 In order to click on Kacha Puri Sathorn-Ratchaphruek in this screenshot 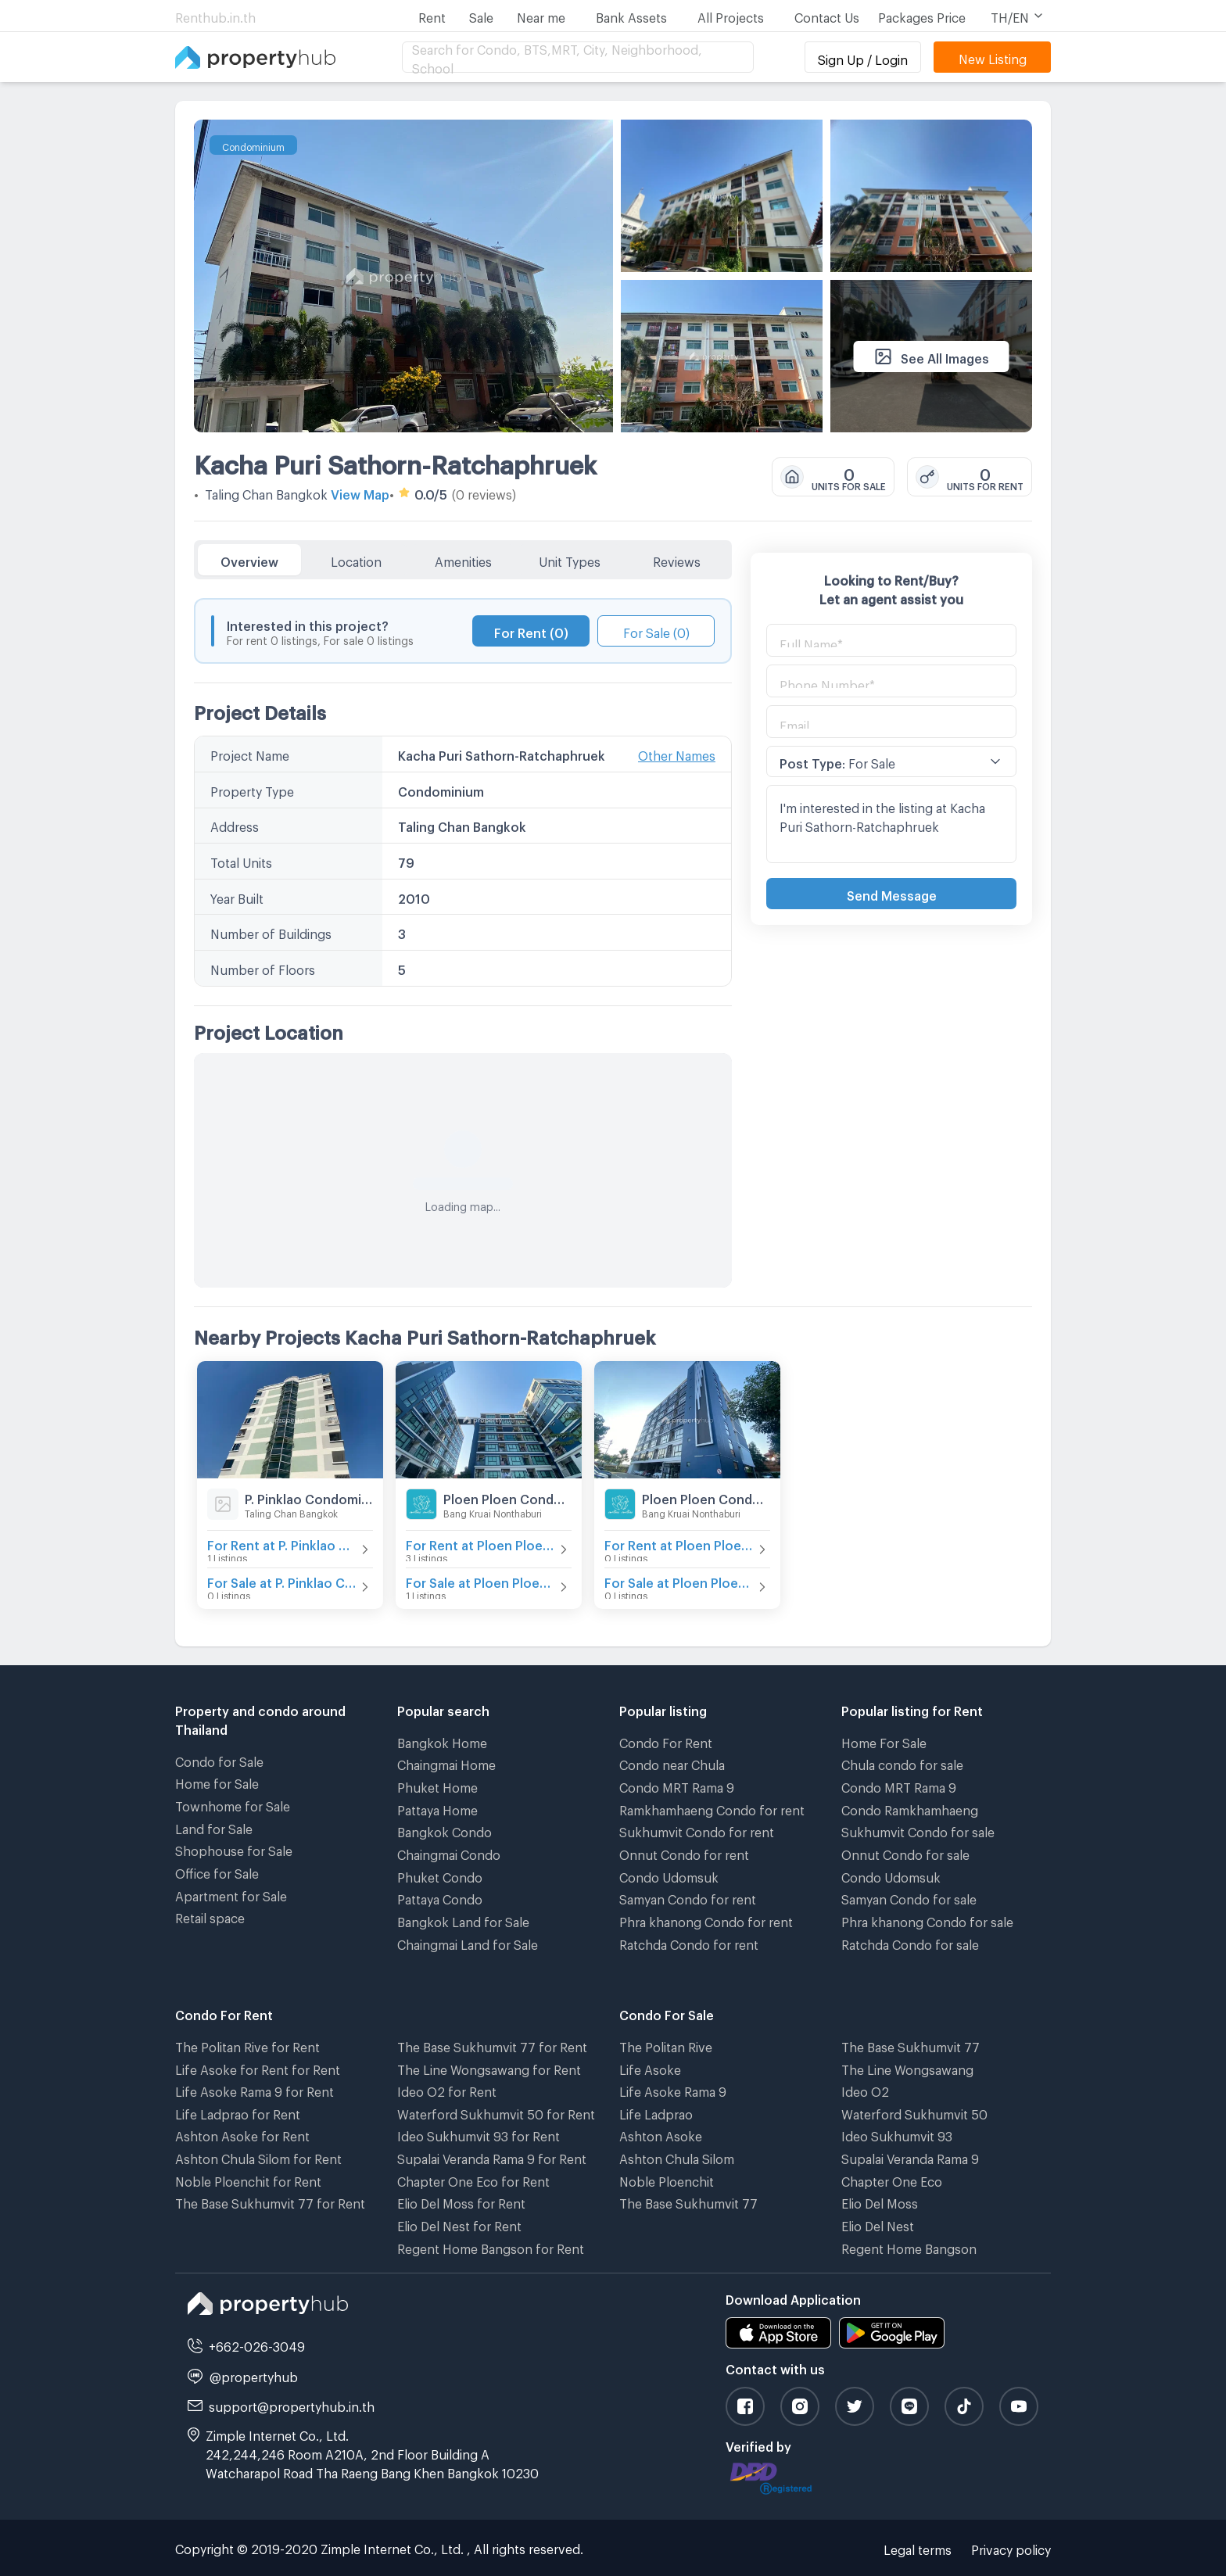, I will do `click(395, 460)`.